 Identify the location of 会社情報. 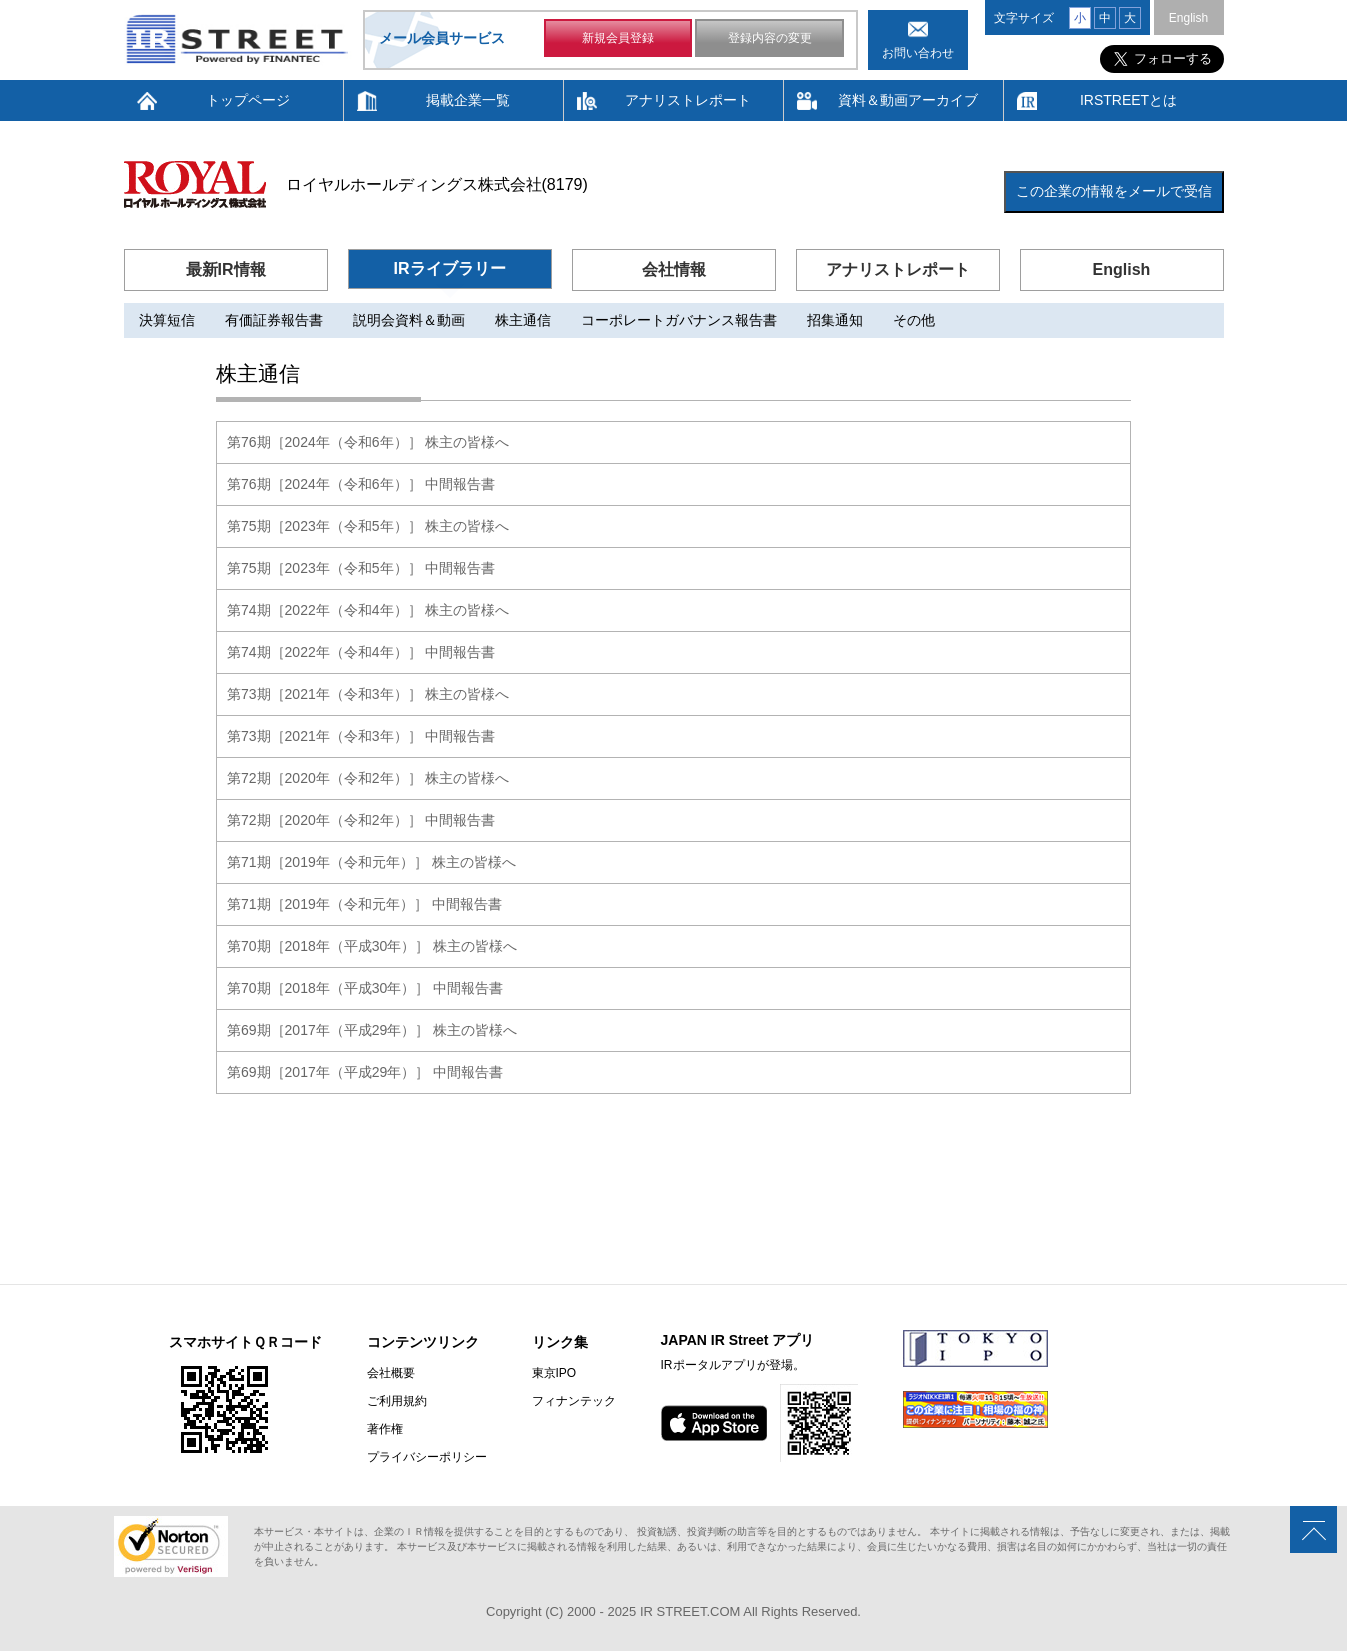
(674, 269).